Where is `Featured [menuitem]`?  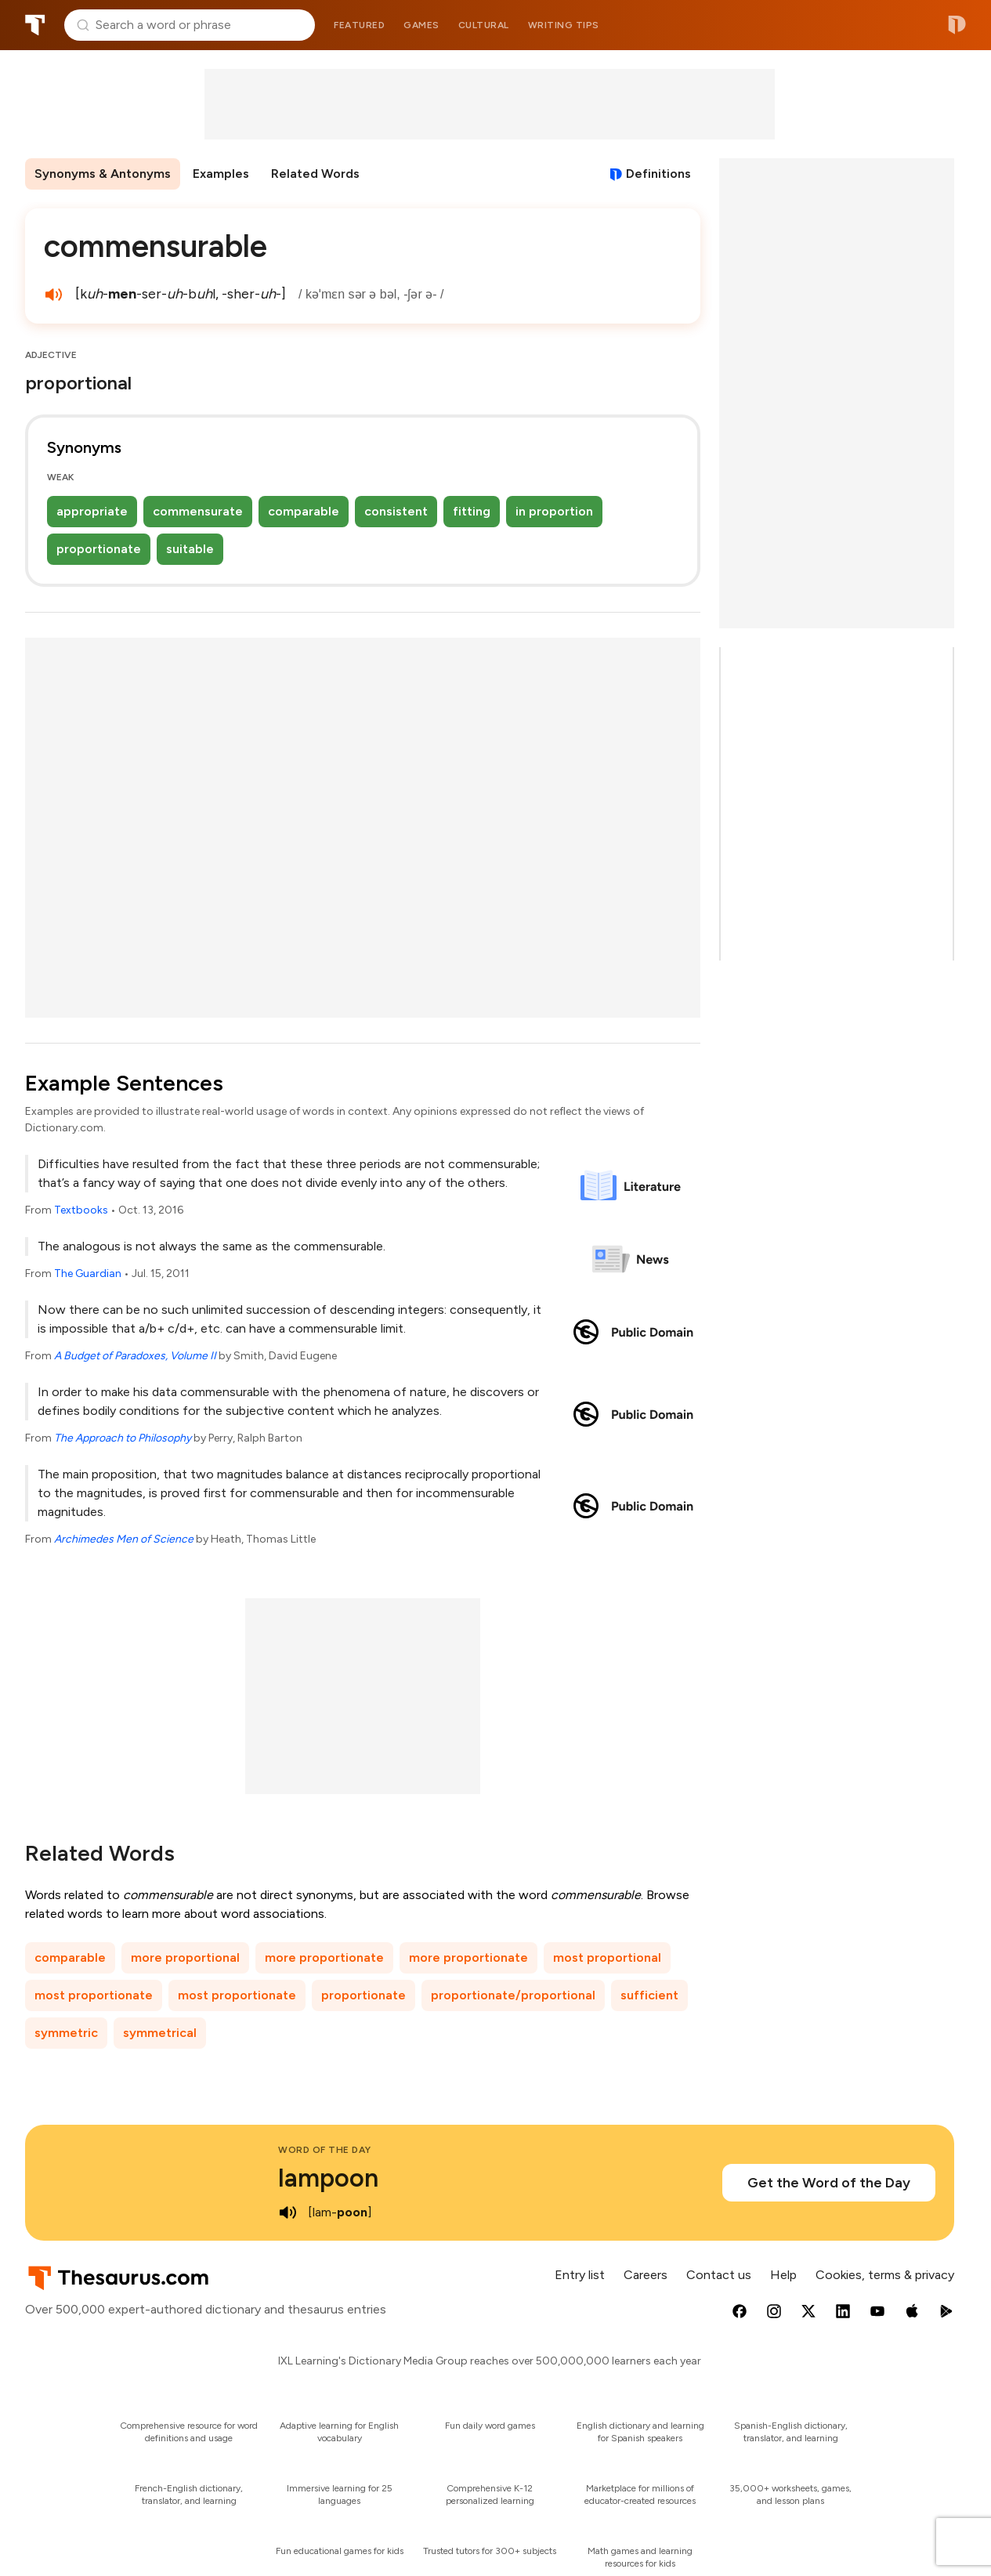
Featured [menuitem] is located at coordinates (359, 25).